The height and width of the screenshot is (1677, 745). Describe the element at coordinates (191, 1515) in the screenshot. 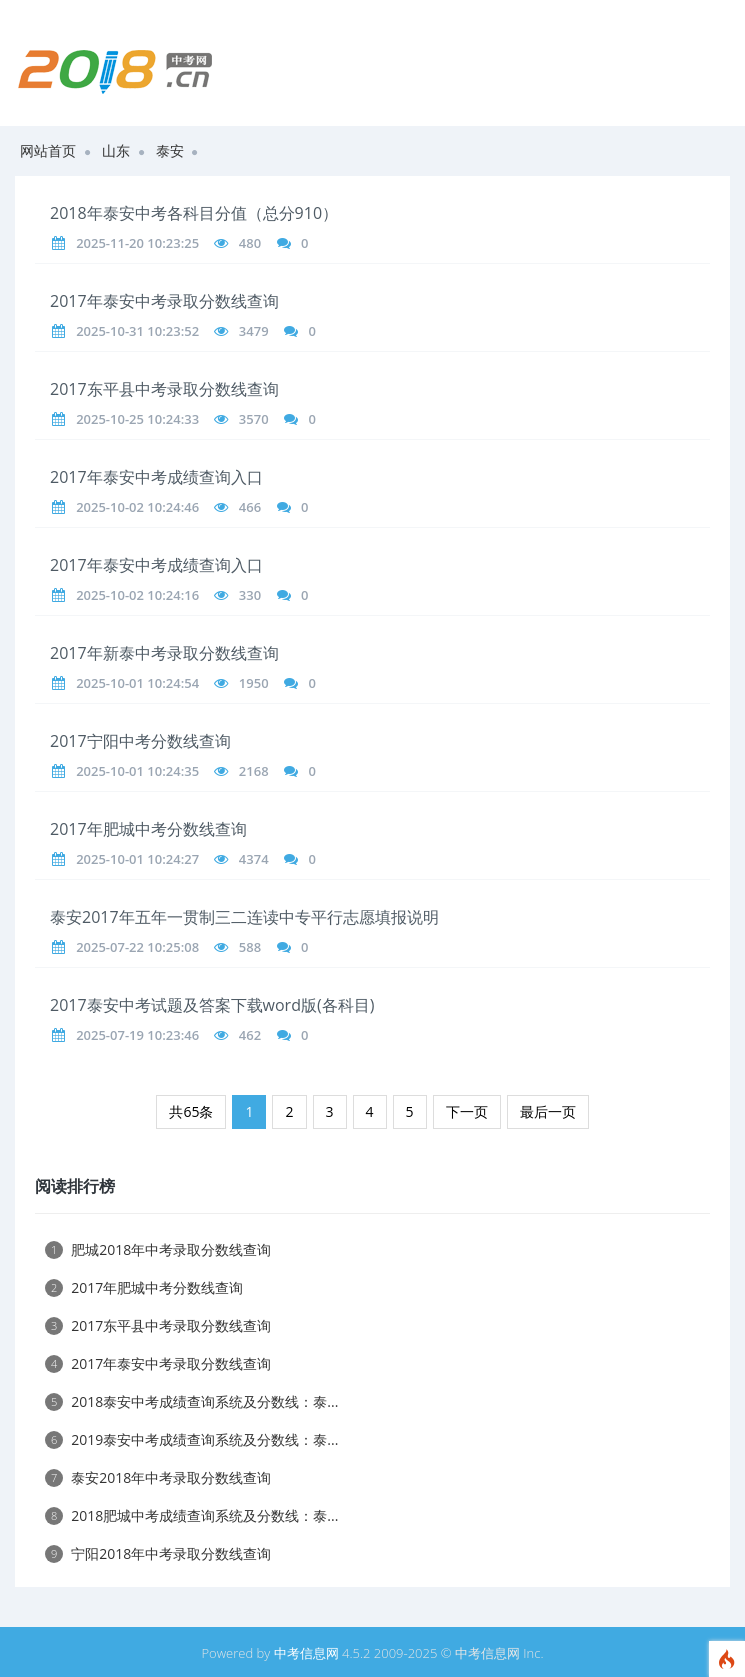

I see `2018肥城中考成绩查询系统及分数线：泰...` at that location.